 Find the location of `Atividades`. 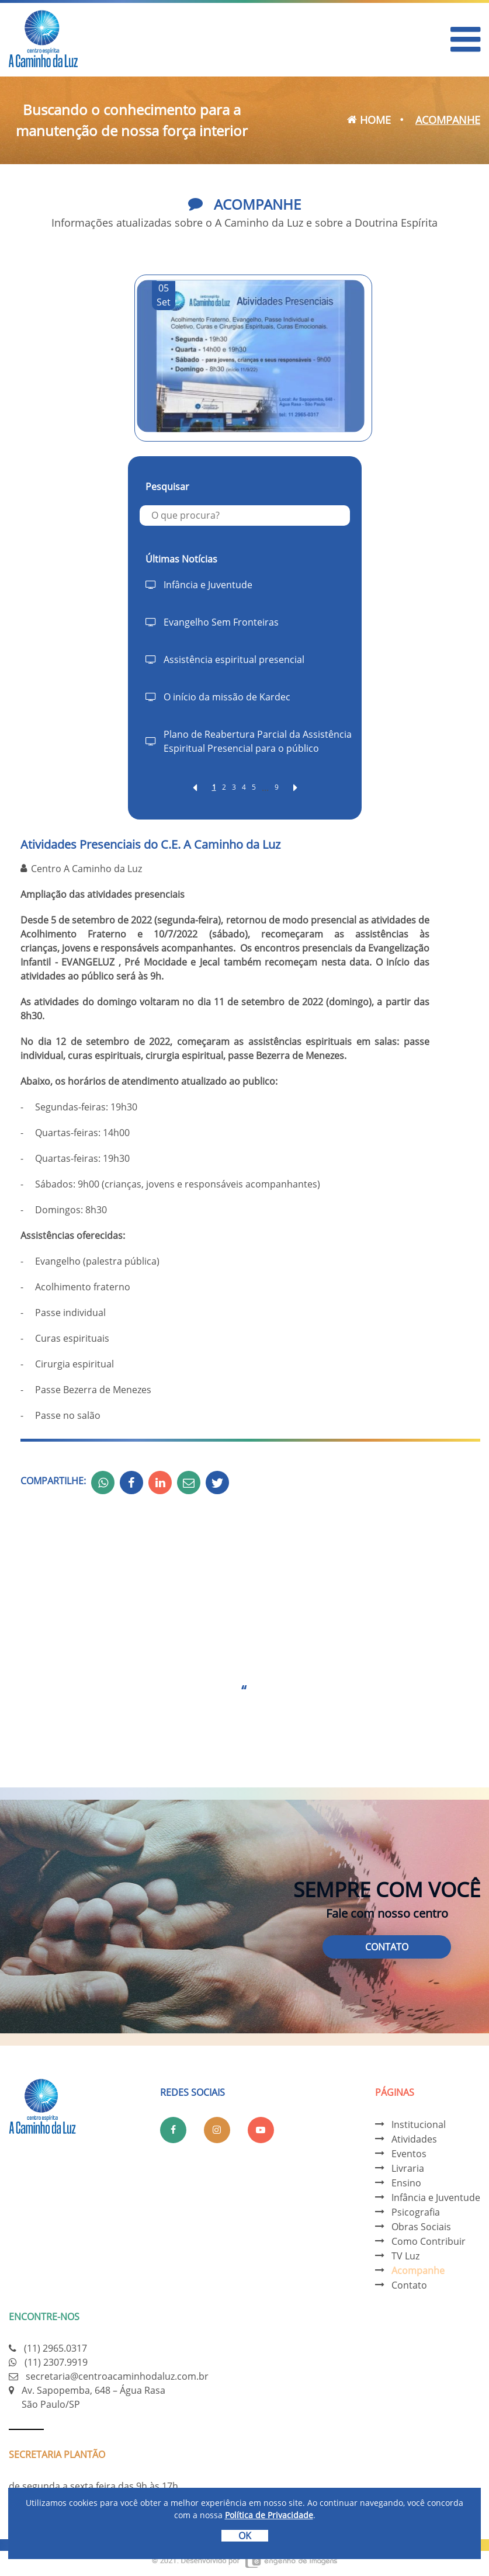

Atividades is located at coordinates (414, 2139).